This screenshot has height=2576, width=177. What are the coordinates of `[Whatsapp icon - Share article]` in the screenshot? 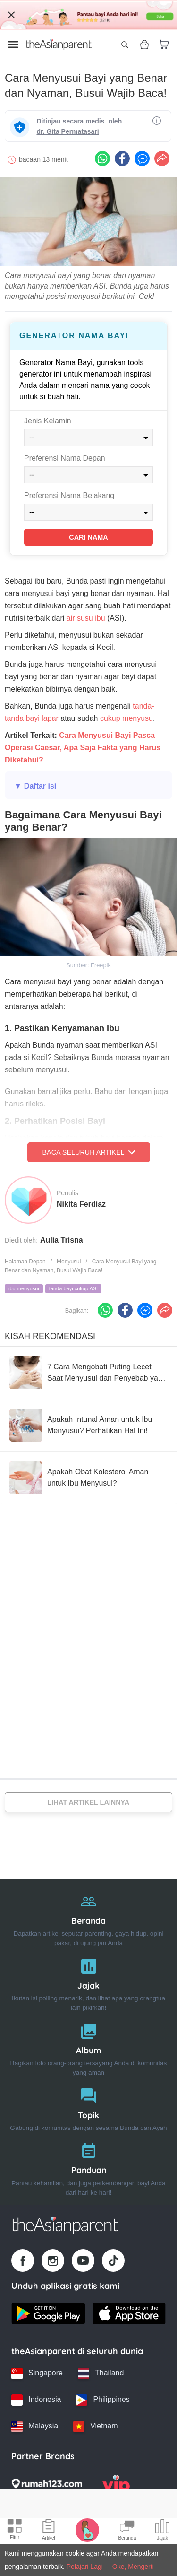 It's located at (102, 158).